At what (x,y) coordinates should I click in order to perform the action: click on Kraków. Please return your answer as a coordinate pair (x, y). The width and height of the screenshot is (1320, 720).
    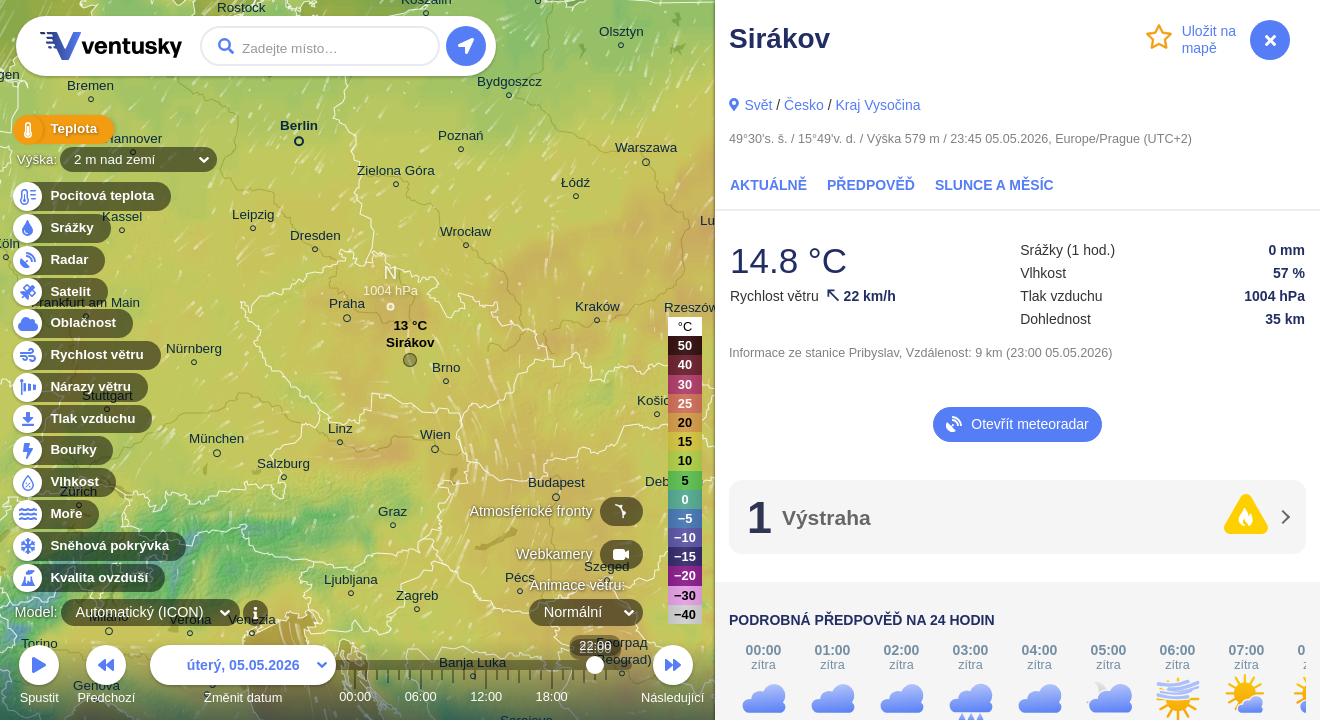
    Looking at the image, I should click on (597, 309).